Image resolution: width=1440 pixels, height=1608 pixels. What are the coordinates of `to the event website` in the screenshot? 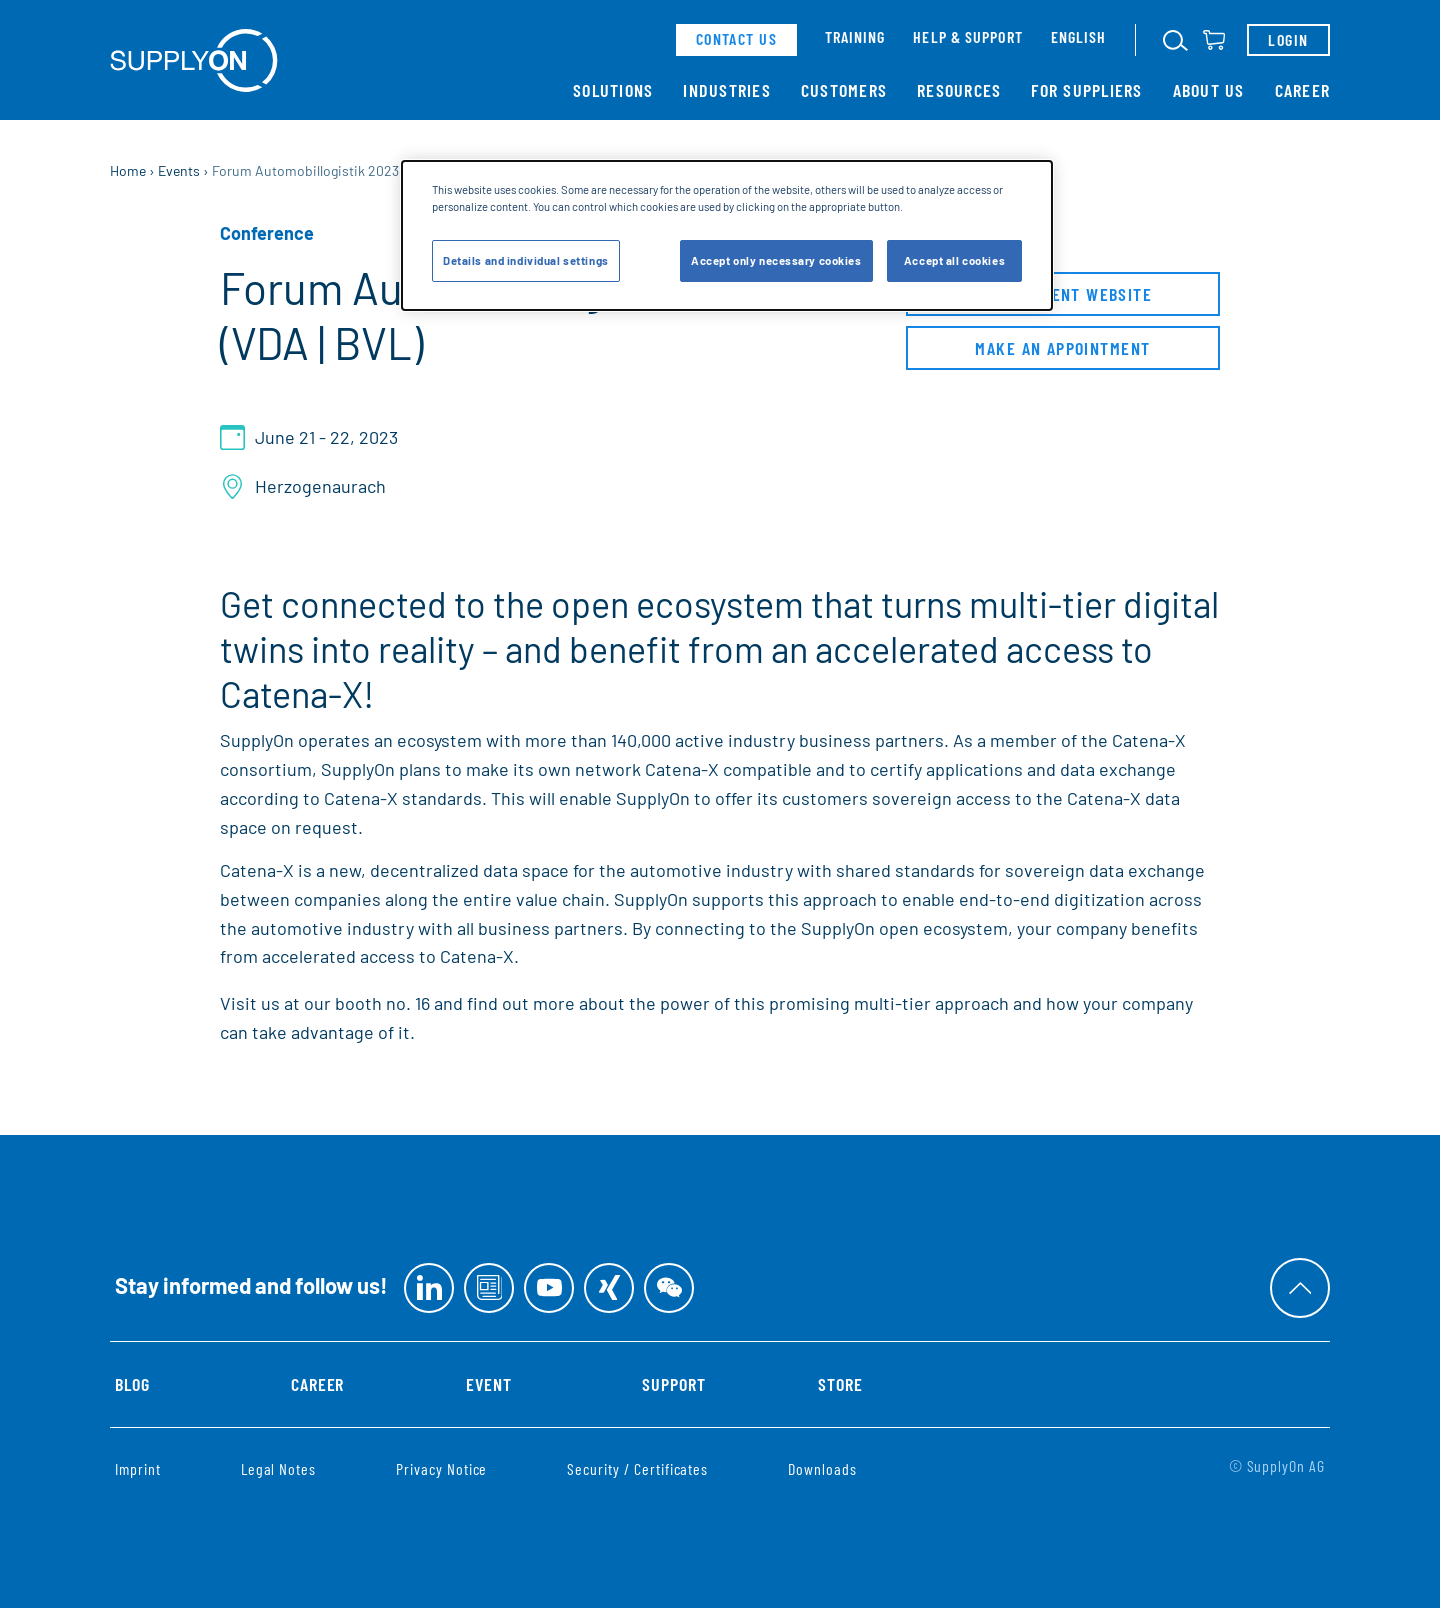 It's located at (1063, 298).